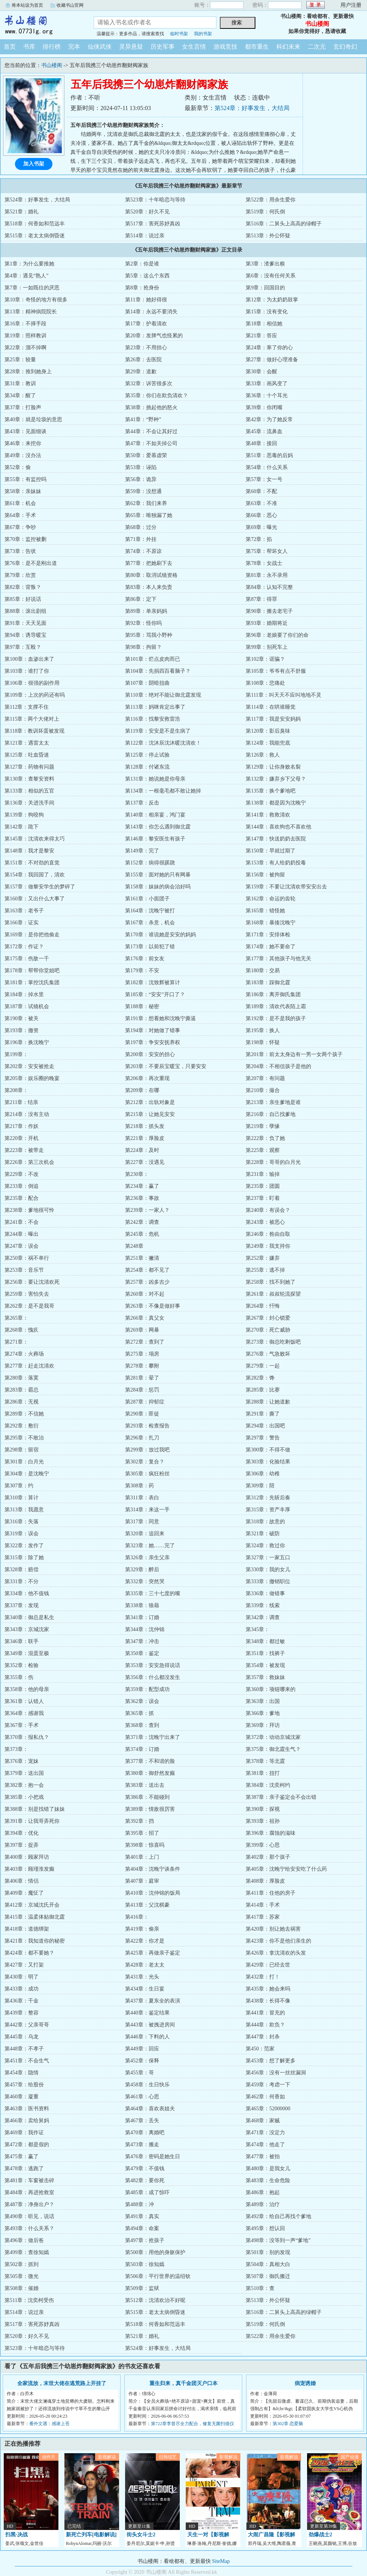 This screenshot has height=2576, width=367. Describe the element at coordinates (267, 383) in the screenshot. I see `第33章：画风变了` at that location.